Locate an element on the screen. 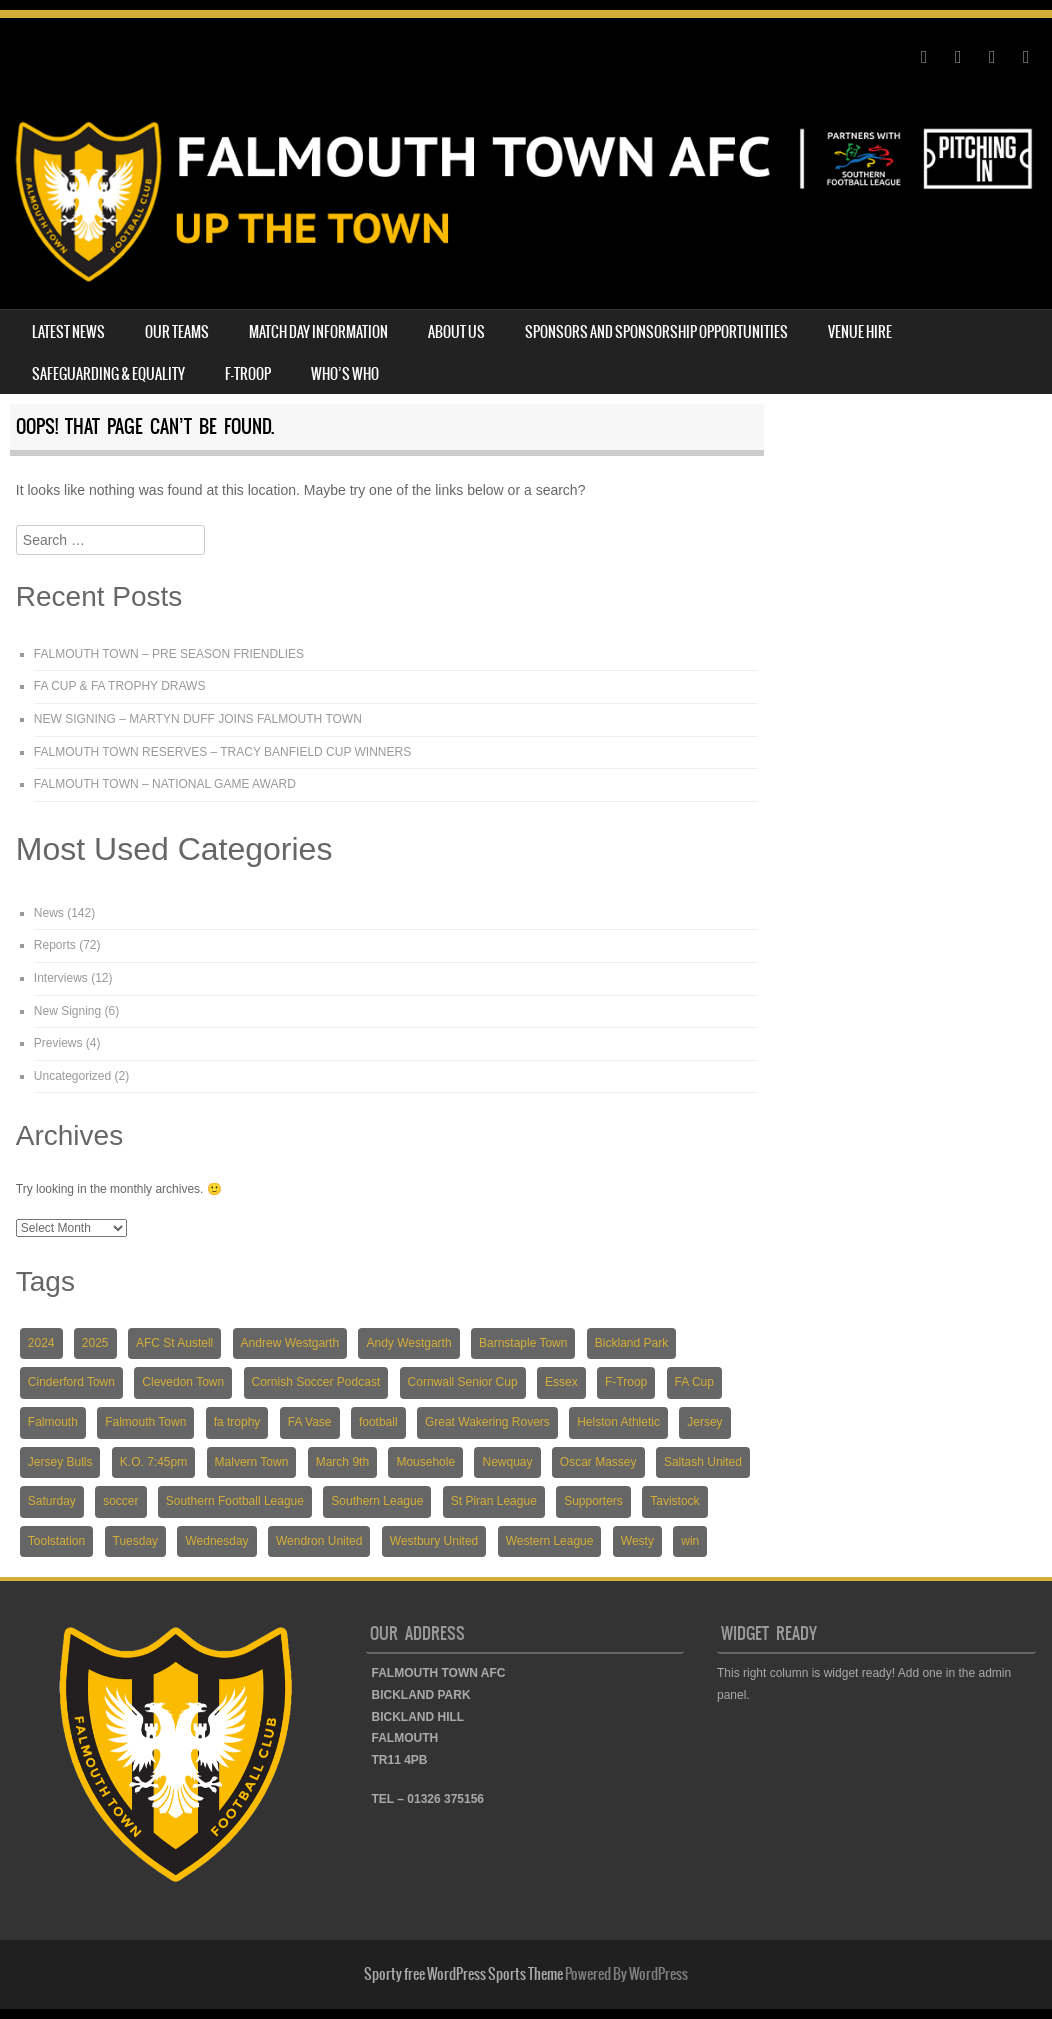 This screenshot has width=1052, height=2019. Oscar Massey [Oscar Massey (5 items)] is located at coordinates (598, 1462).